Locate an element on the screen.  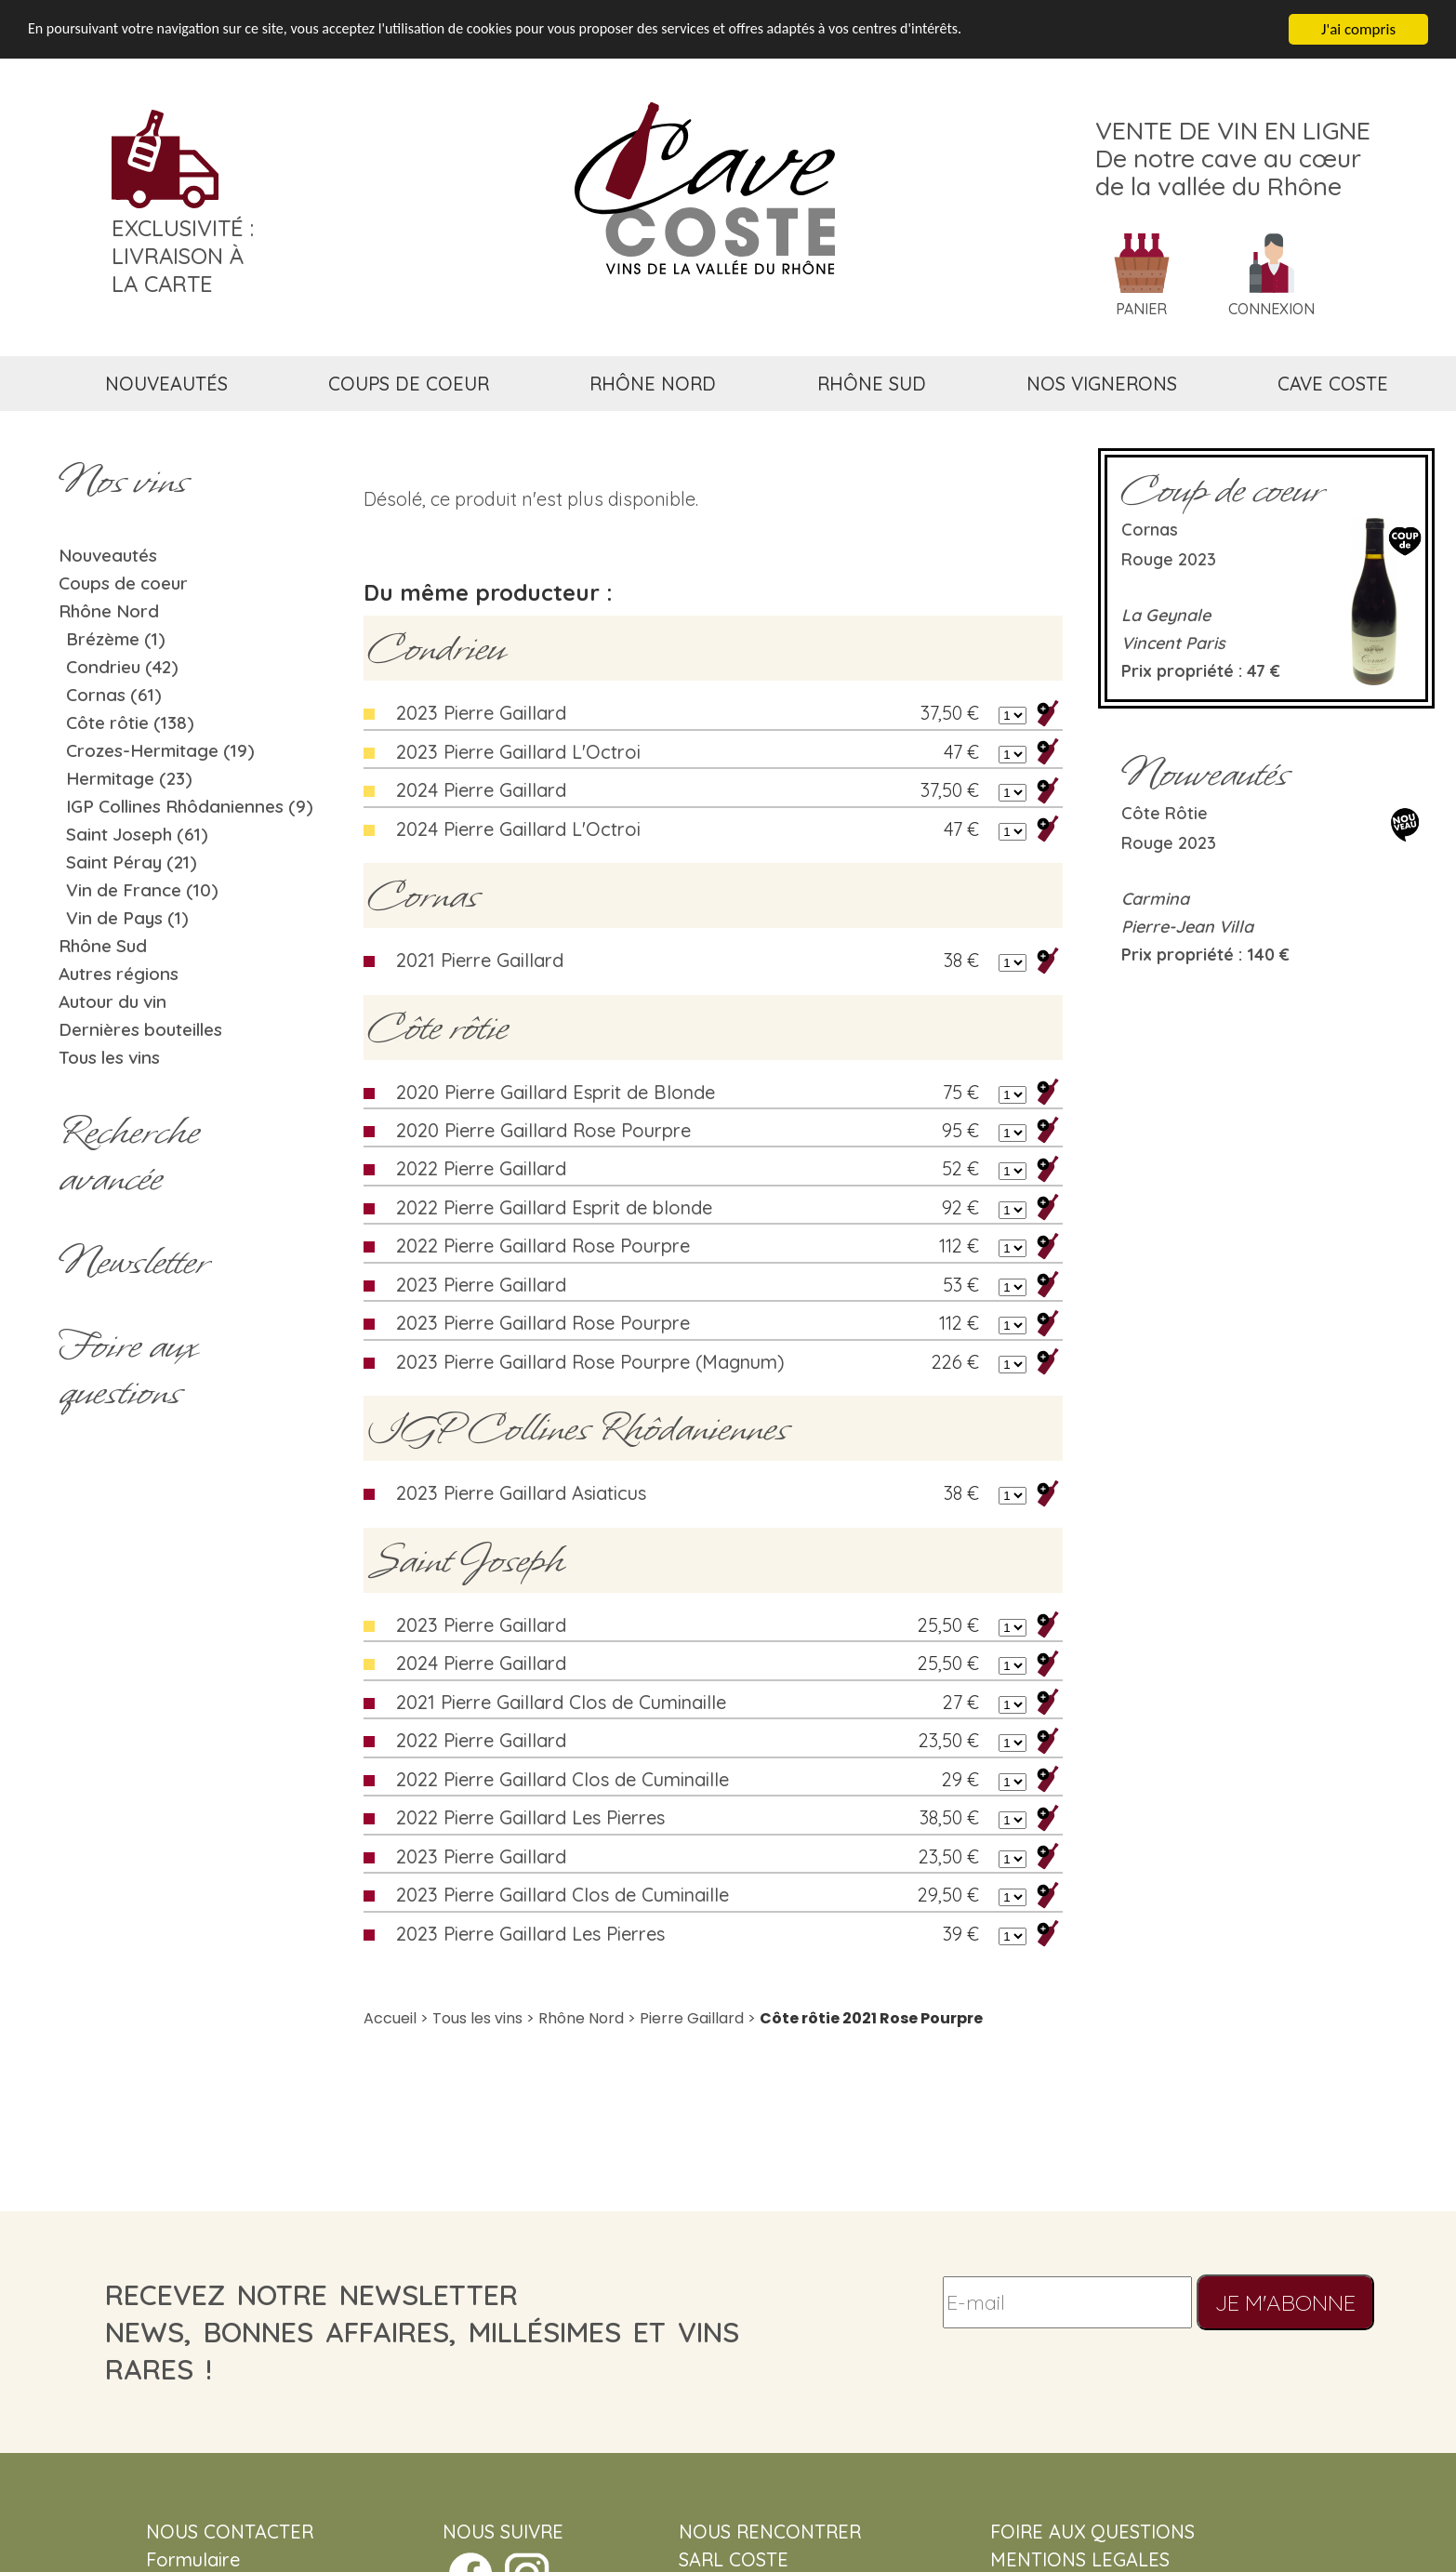
Cornas (61) is located at coordinates (114, 694).